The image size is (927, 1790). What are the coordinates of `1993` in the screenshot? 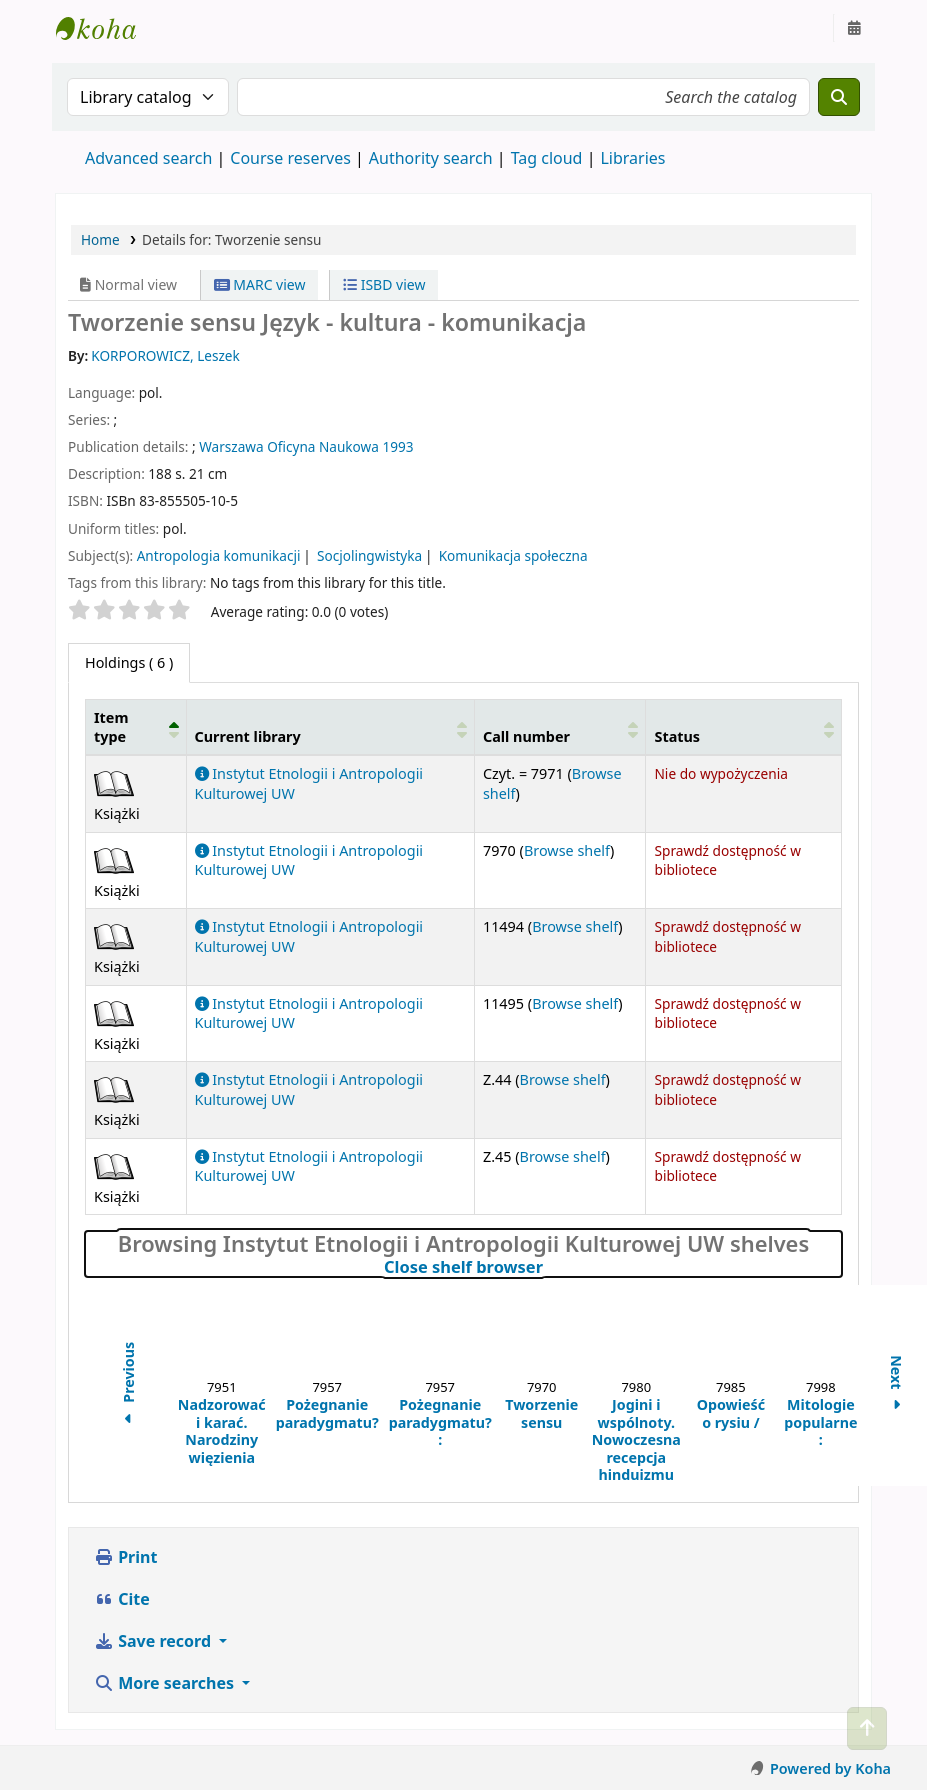 It's located at (397, 446).